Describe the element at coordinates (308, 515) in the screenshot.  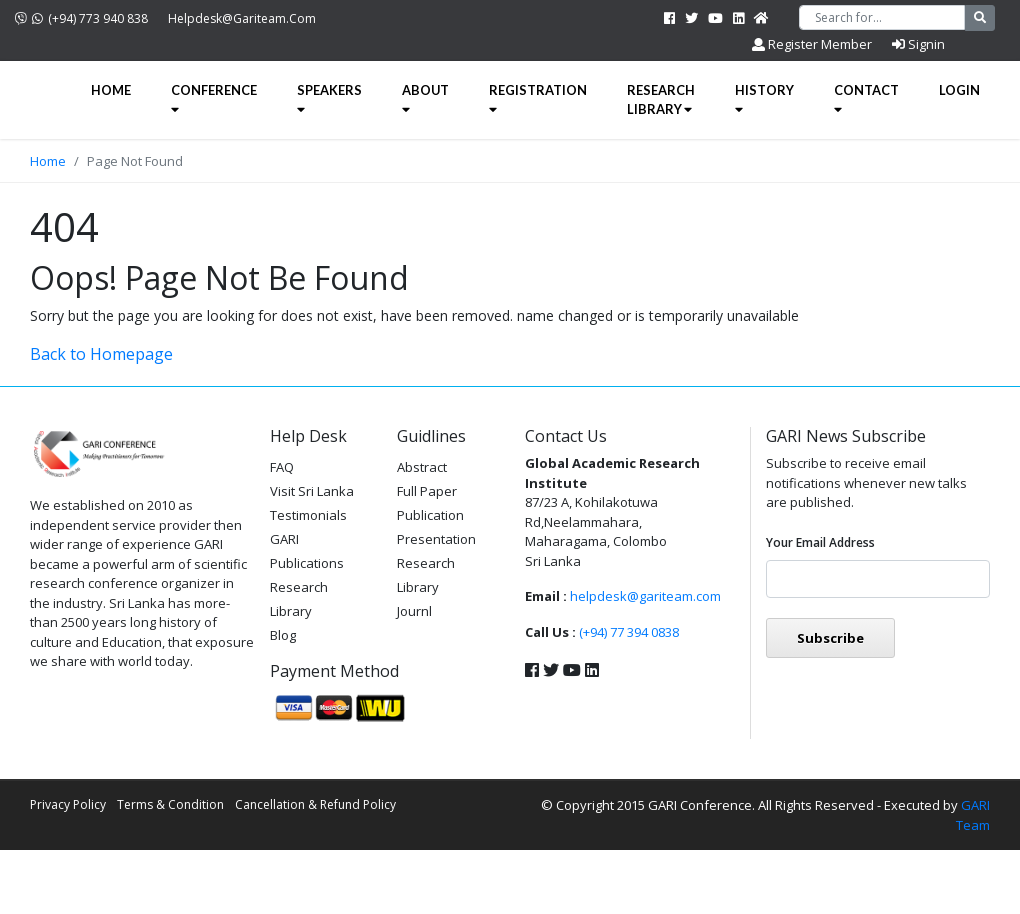
I see `Testimonials` at that location.